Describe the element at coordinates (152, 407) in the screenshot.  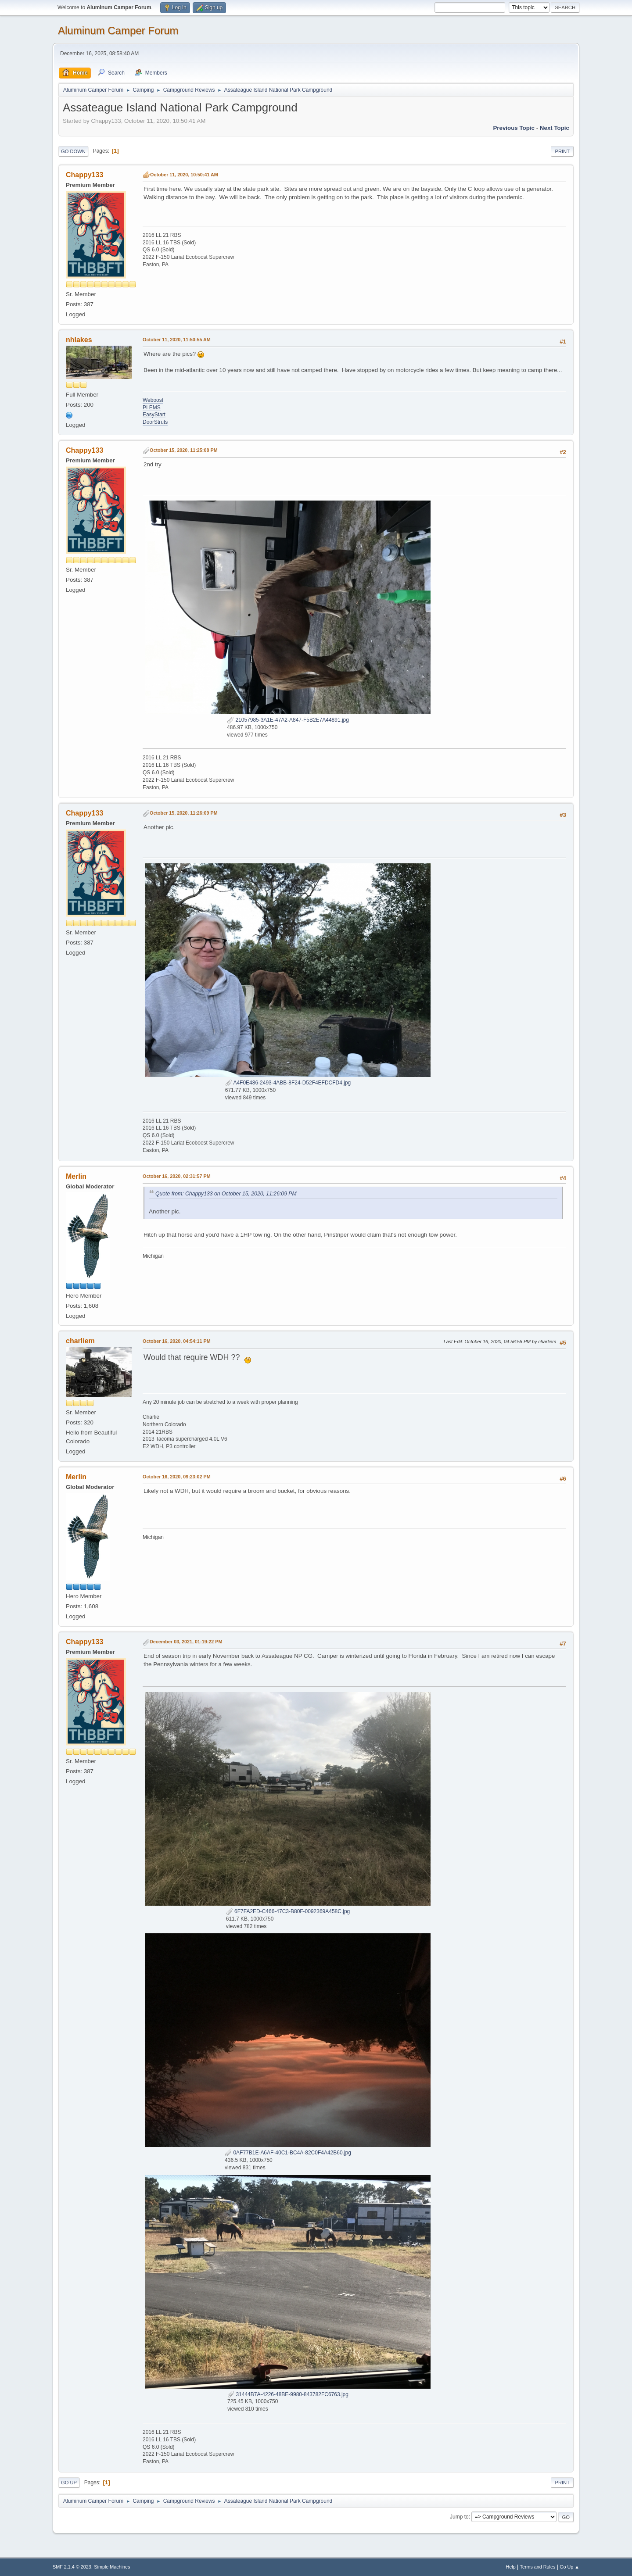
I see `PI EMS` at that location.